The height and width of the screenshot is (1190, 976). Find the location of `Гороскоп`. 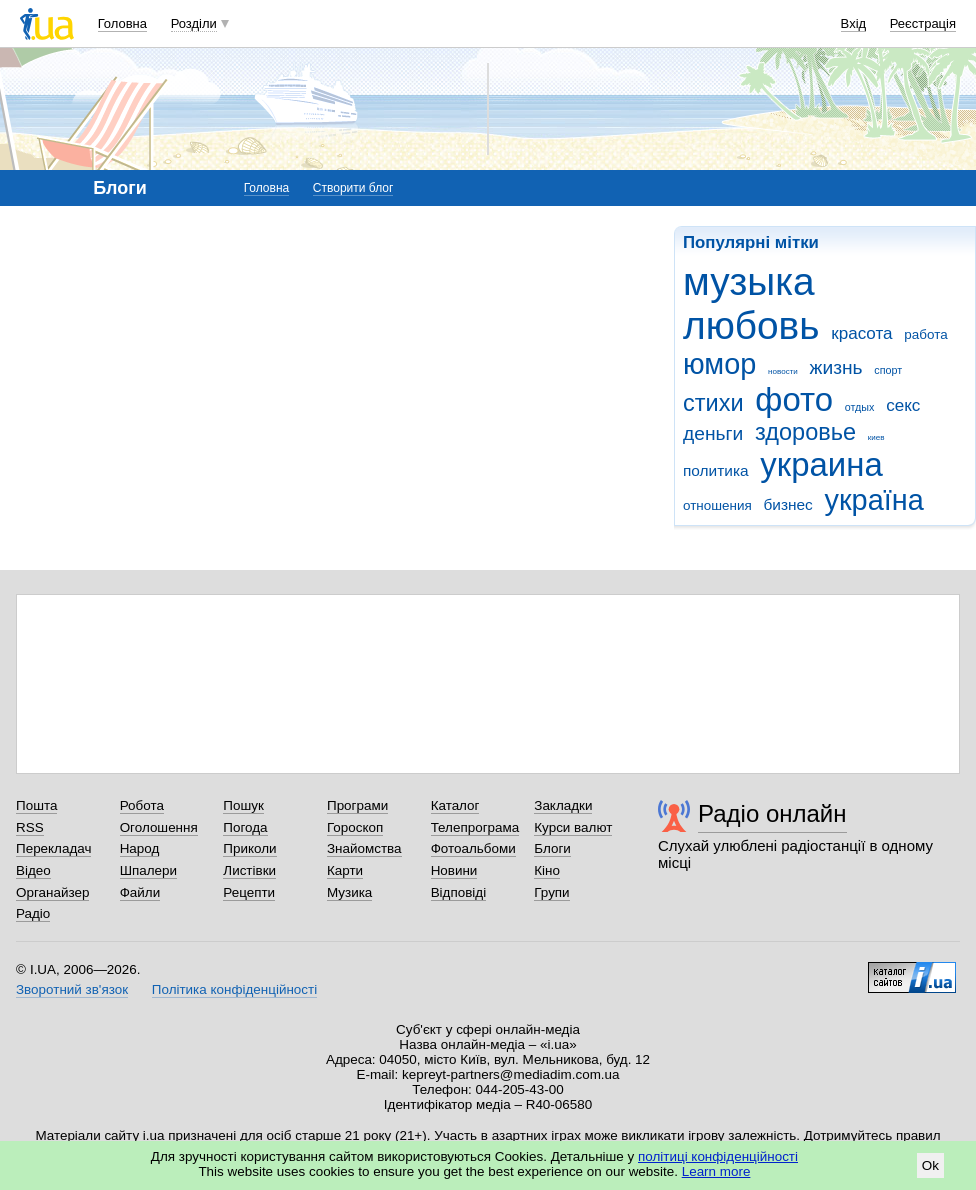

Гороскоп is located at coordinates (355, 827).